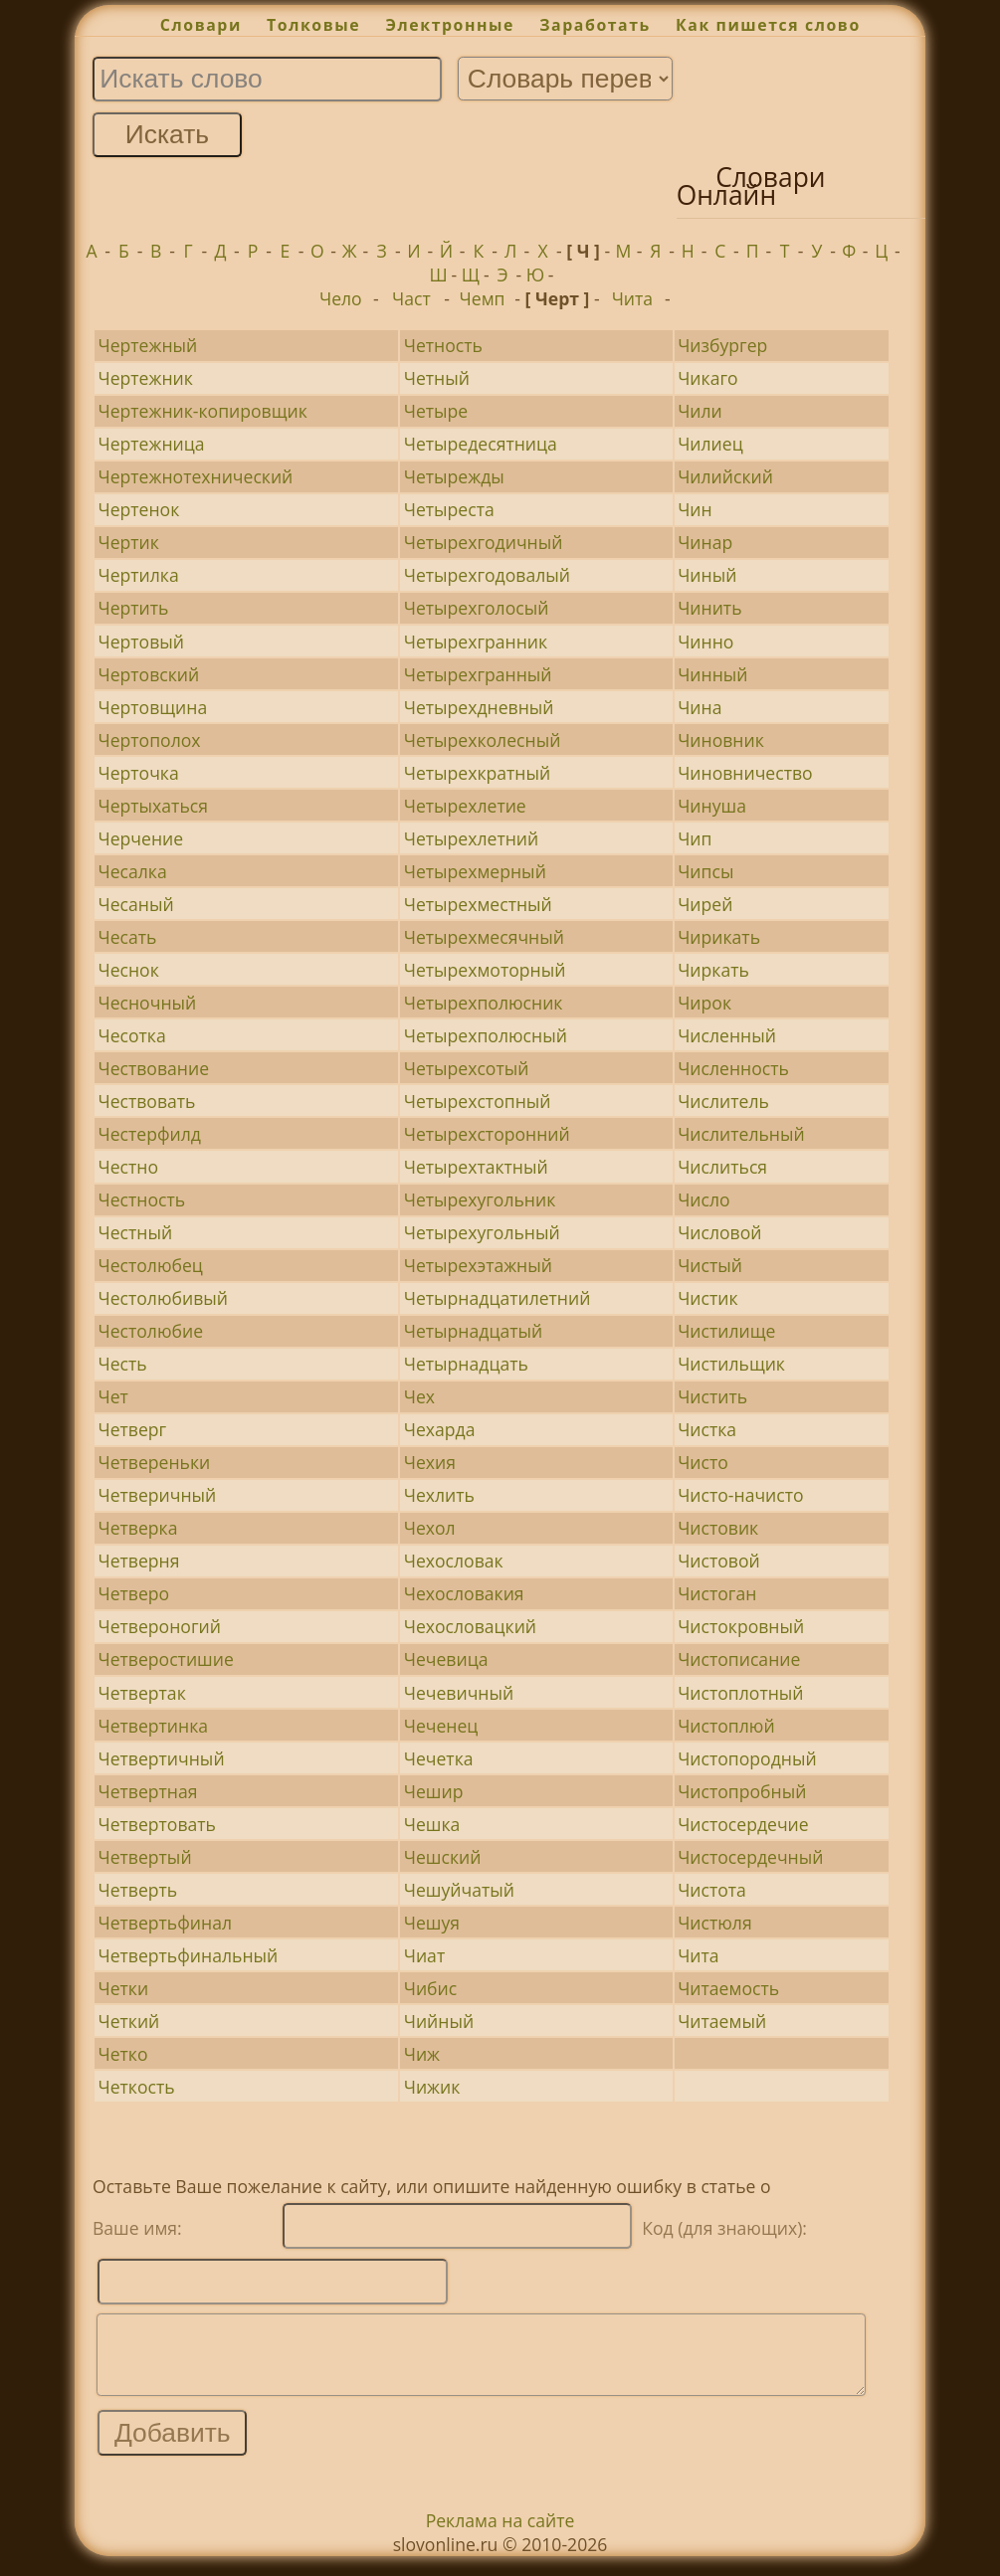  I want to click on Четырехдневный, so click(479, 707).